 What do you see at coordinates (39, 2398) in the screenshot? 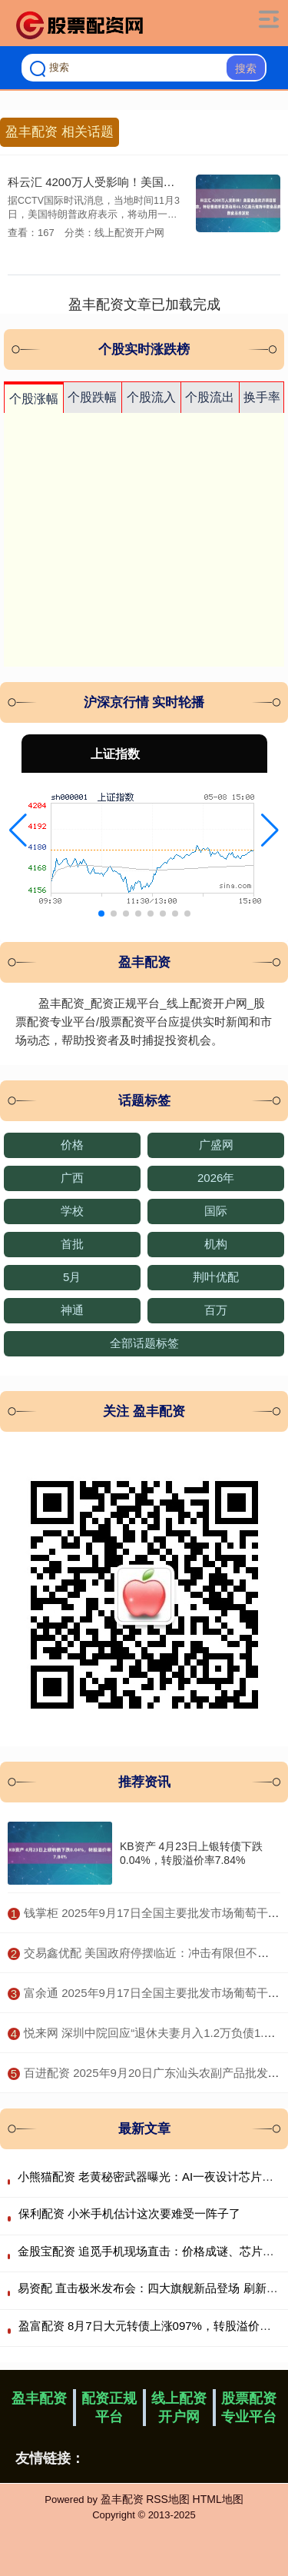
I see `盈丰配资` at bounding box center [39, 2398].